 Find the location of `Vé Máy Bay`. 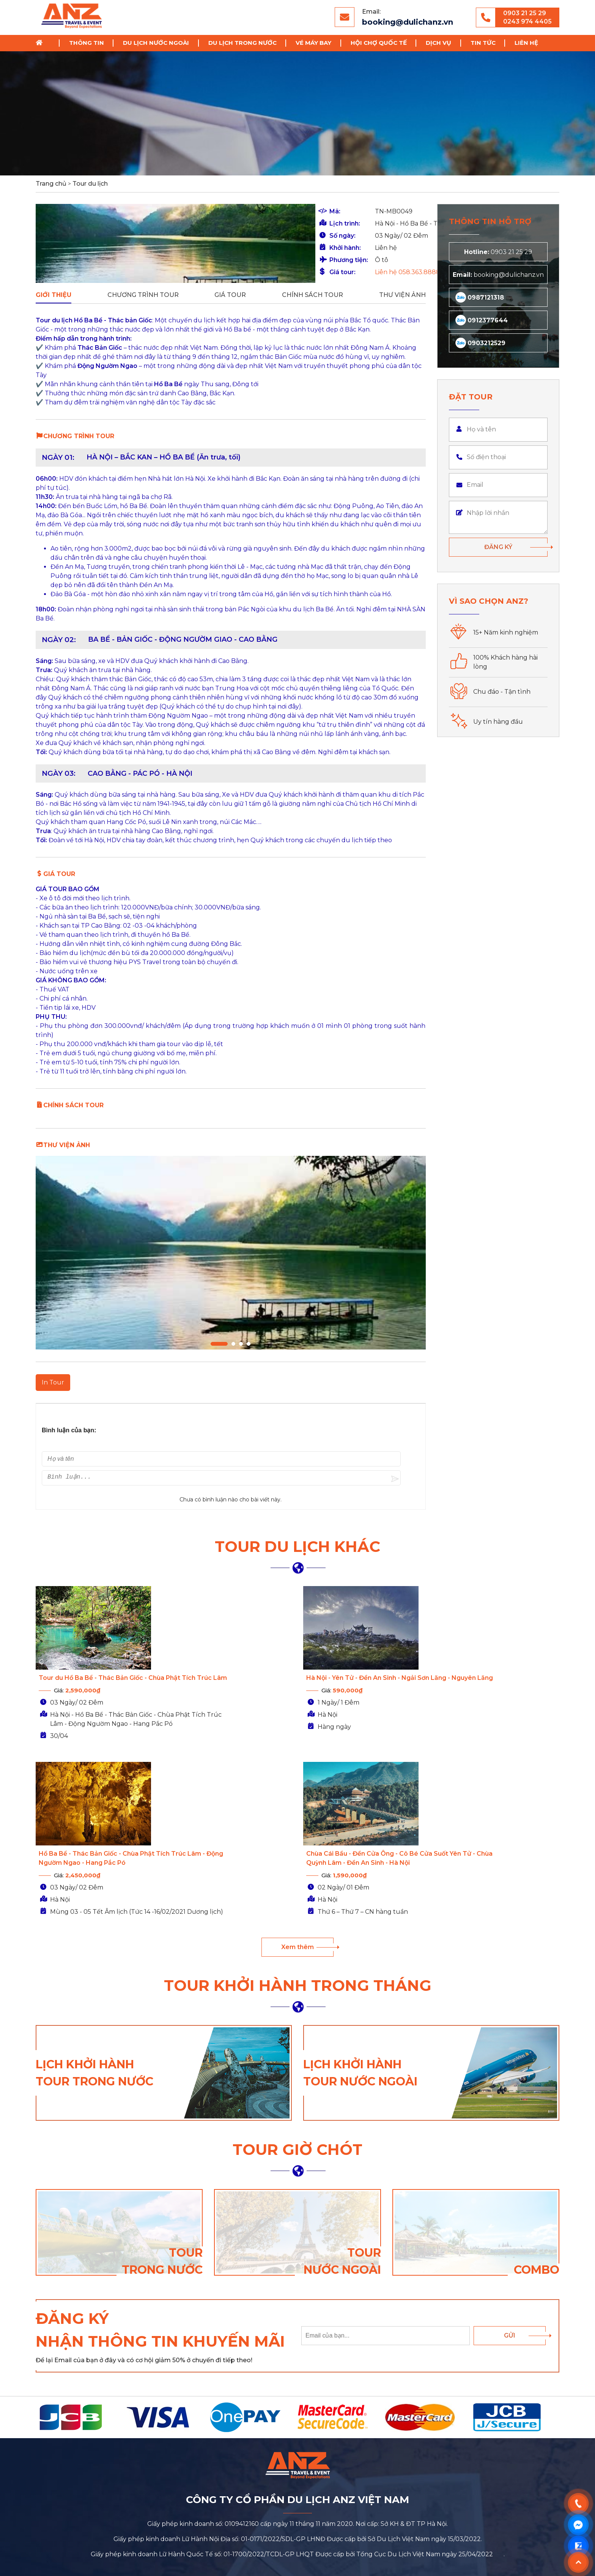

Vé Máy Bay is located at coordinates (313, 42).